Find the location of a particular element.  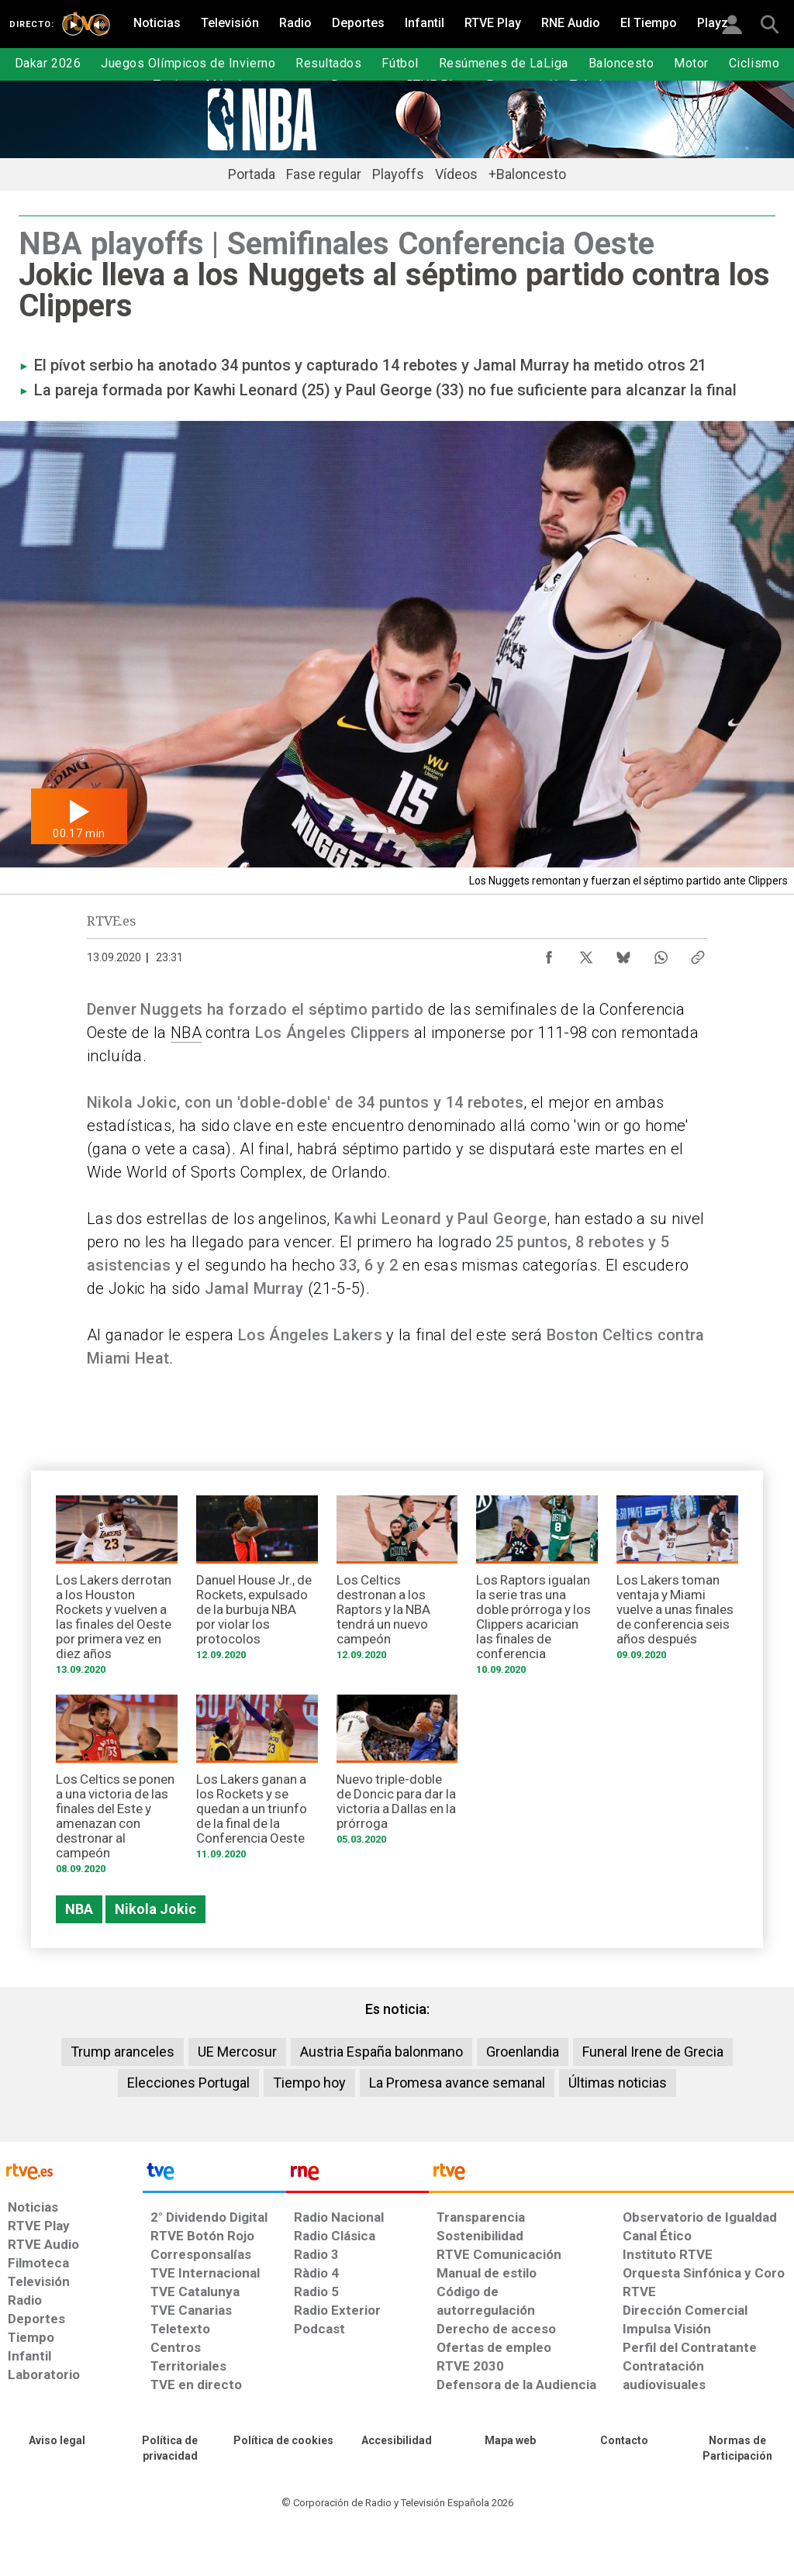

[Compartir contenido en X (Twitter) [ventana emergente]] is located at coordinates (586, 953).